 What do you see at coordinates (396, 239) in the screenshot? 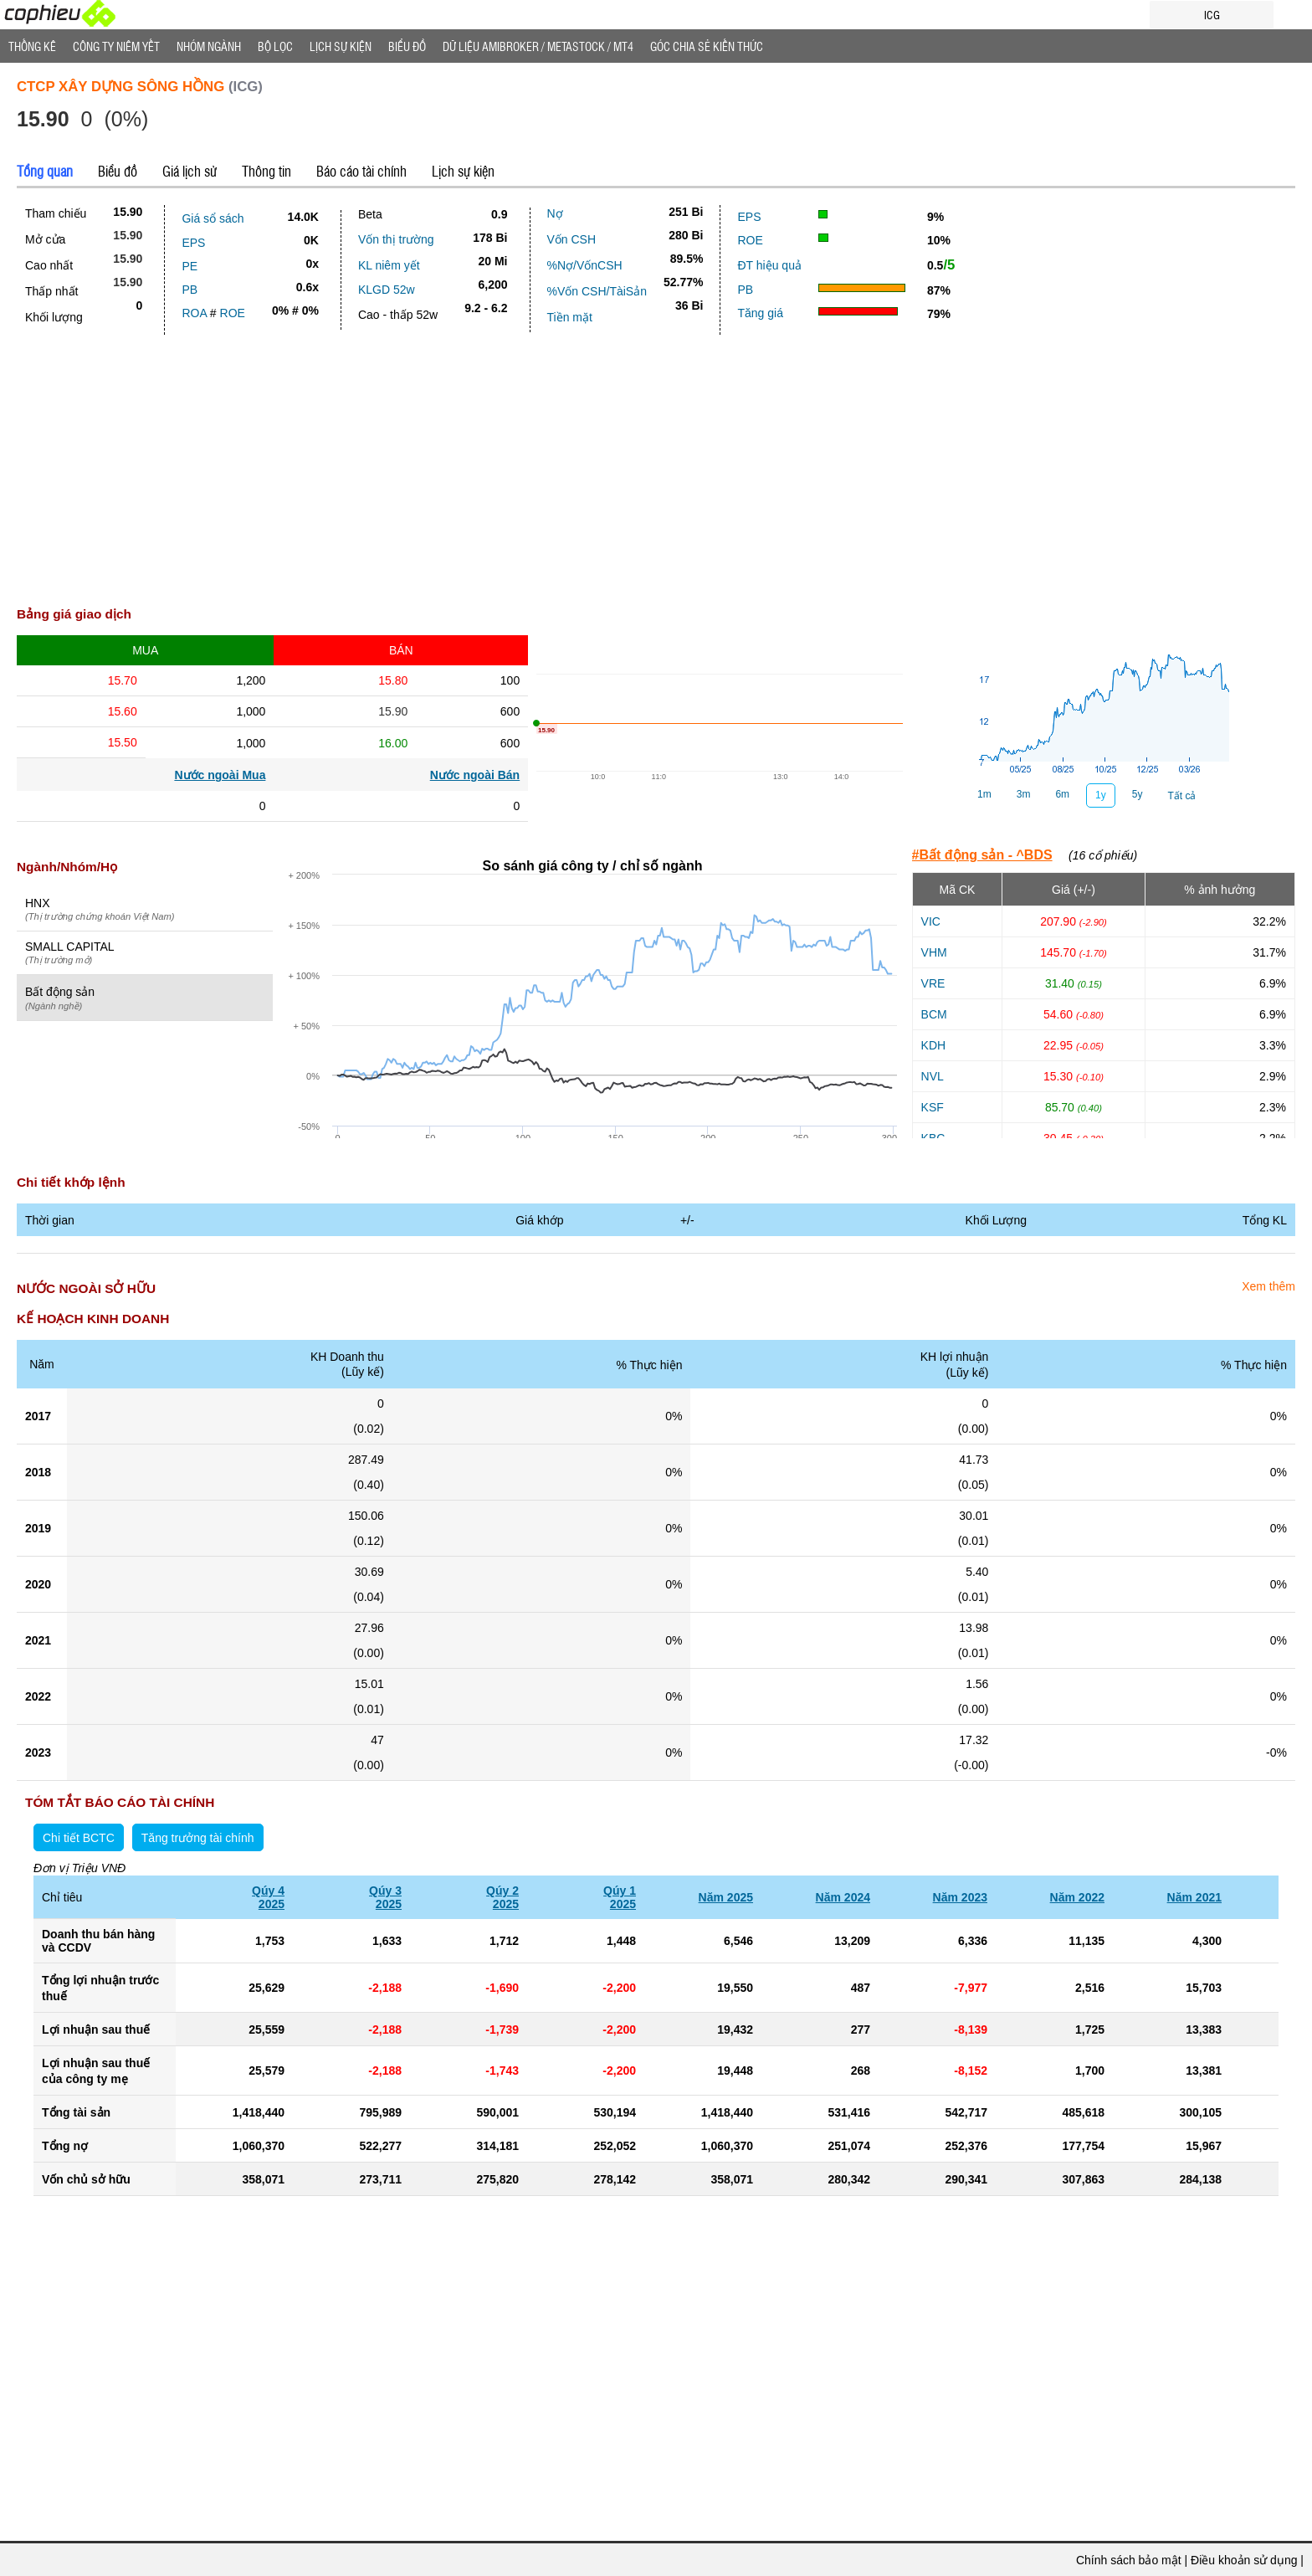
I see `Vốn thị trường` at bounding box center [396, 239].